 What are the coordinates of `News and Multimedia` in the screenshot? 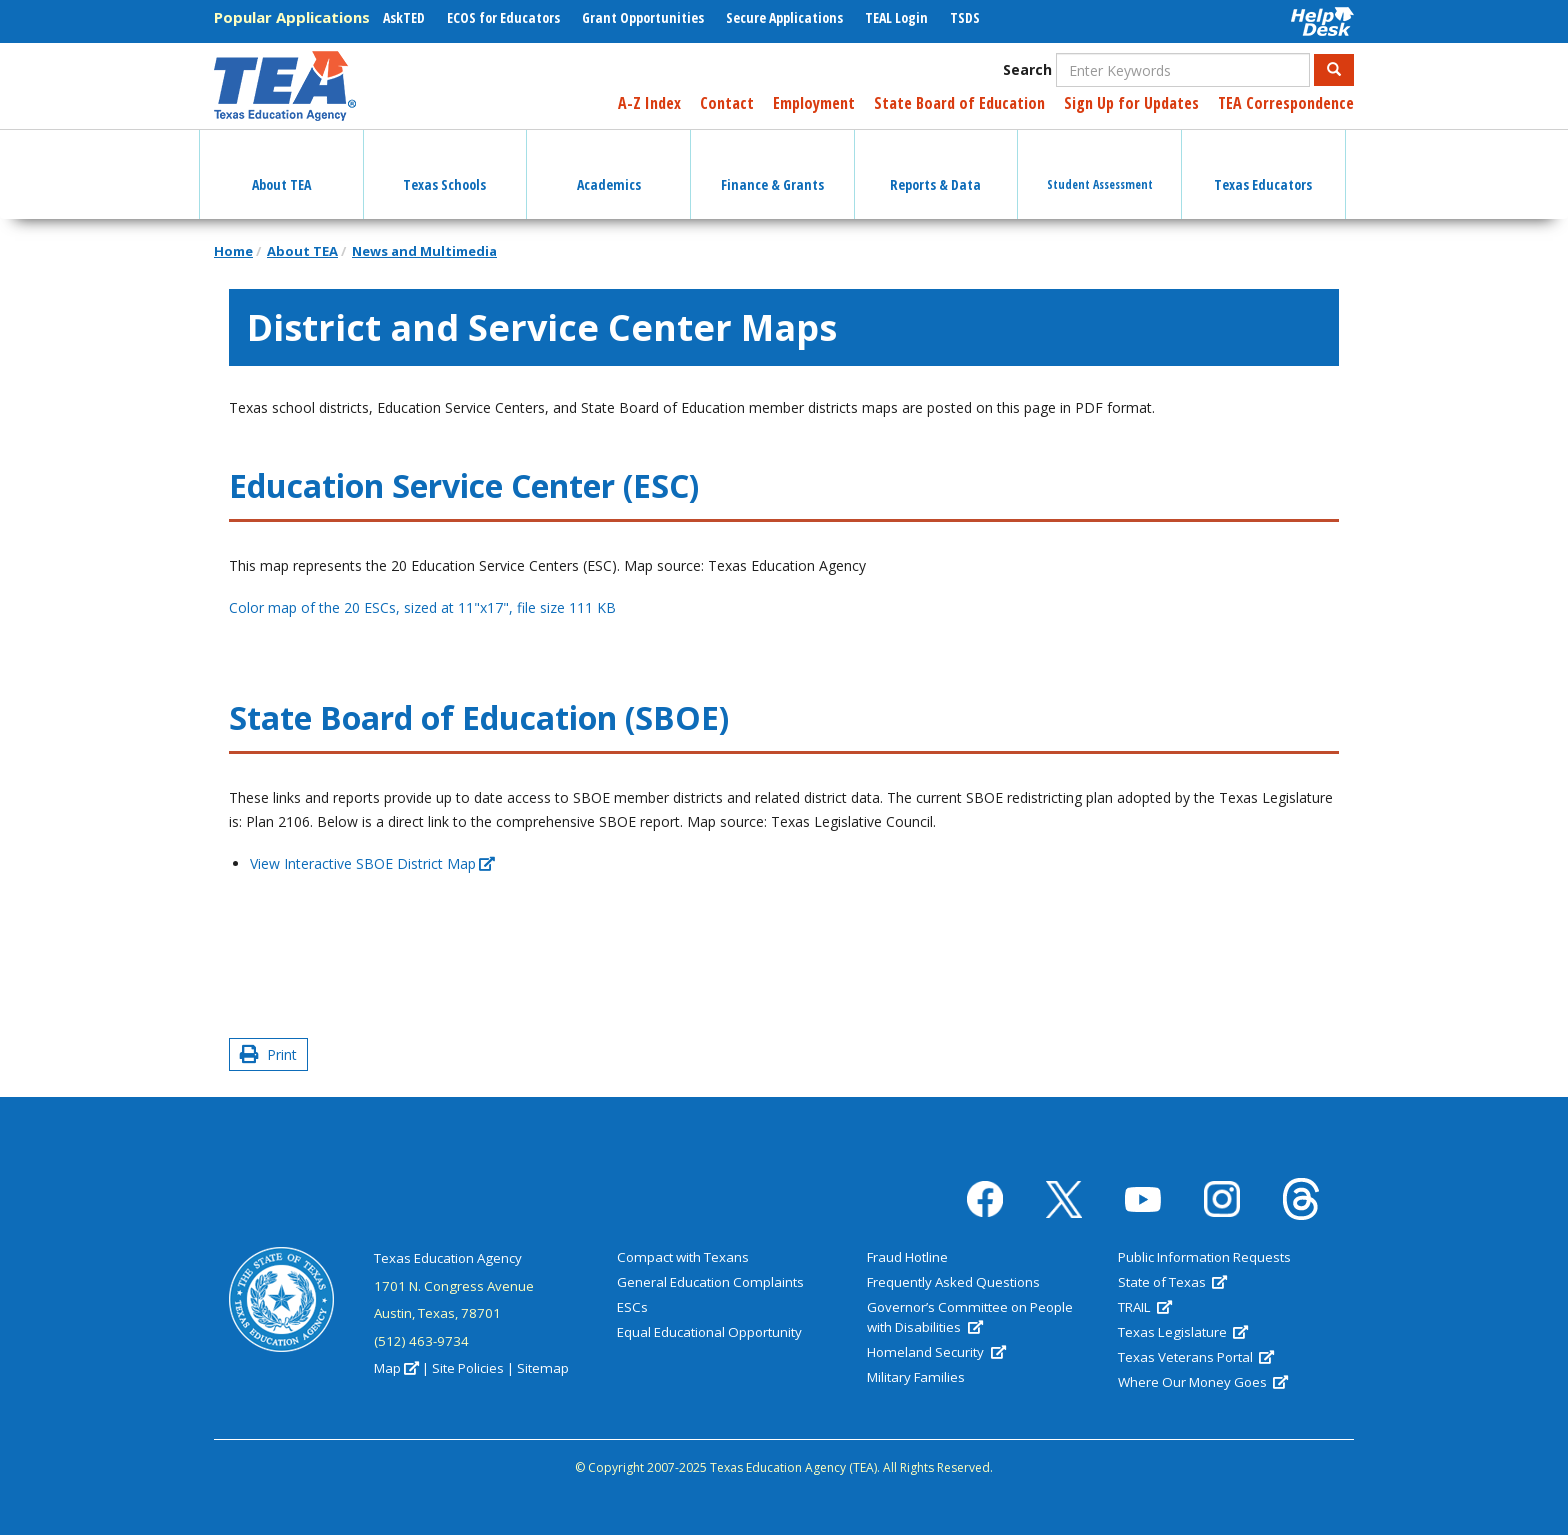 It's located at (424, 251).